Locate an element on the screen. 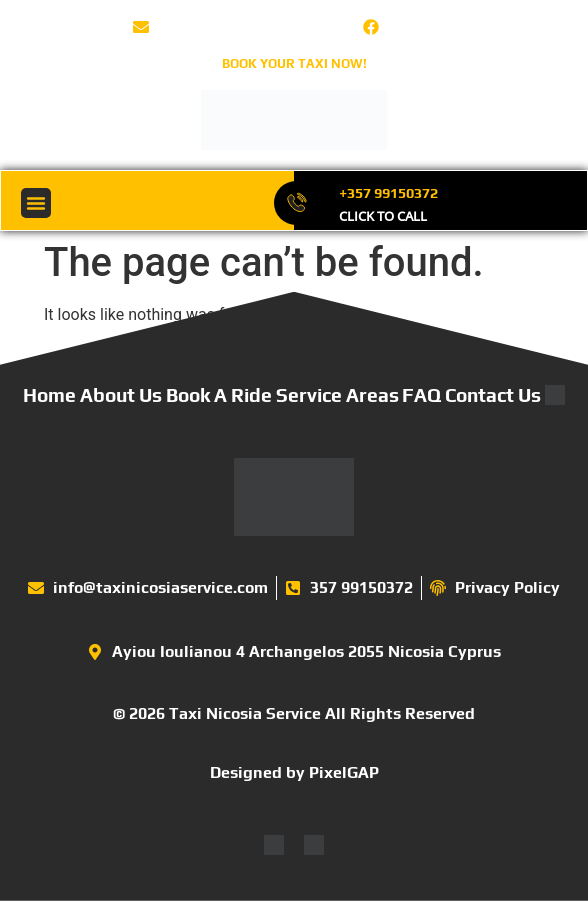  [Switch to Greek] is located at coordinates (314, 845).